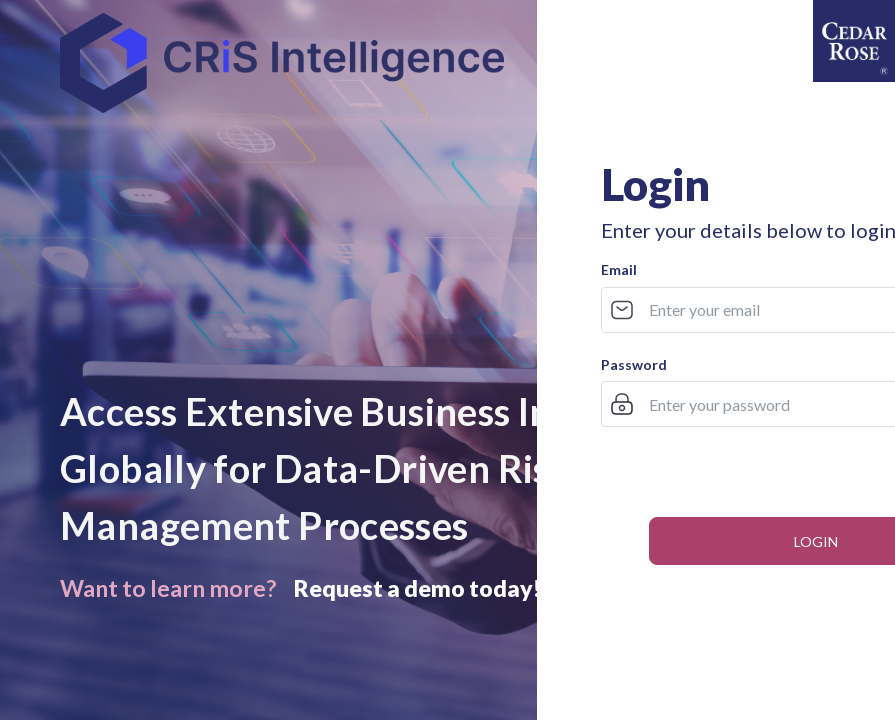 This screenshot has width=895, height=720. Describe the element at coordinates (417, 588) in the screenshot. I see `Request a demo today!` at that location.